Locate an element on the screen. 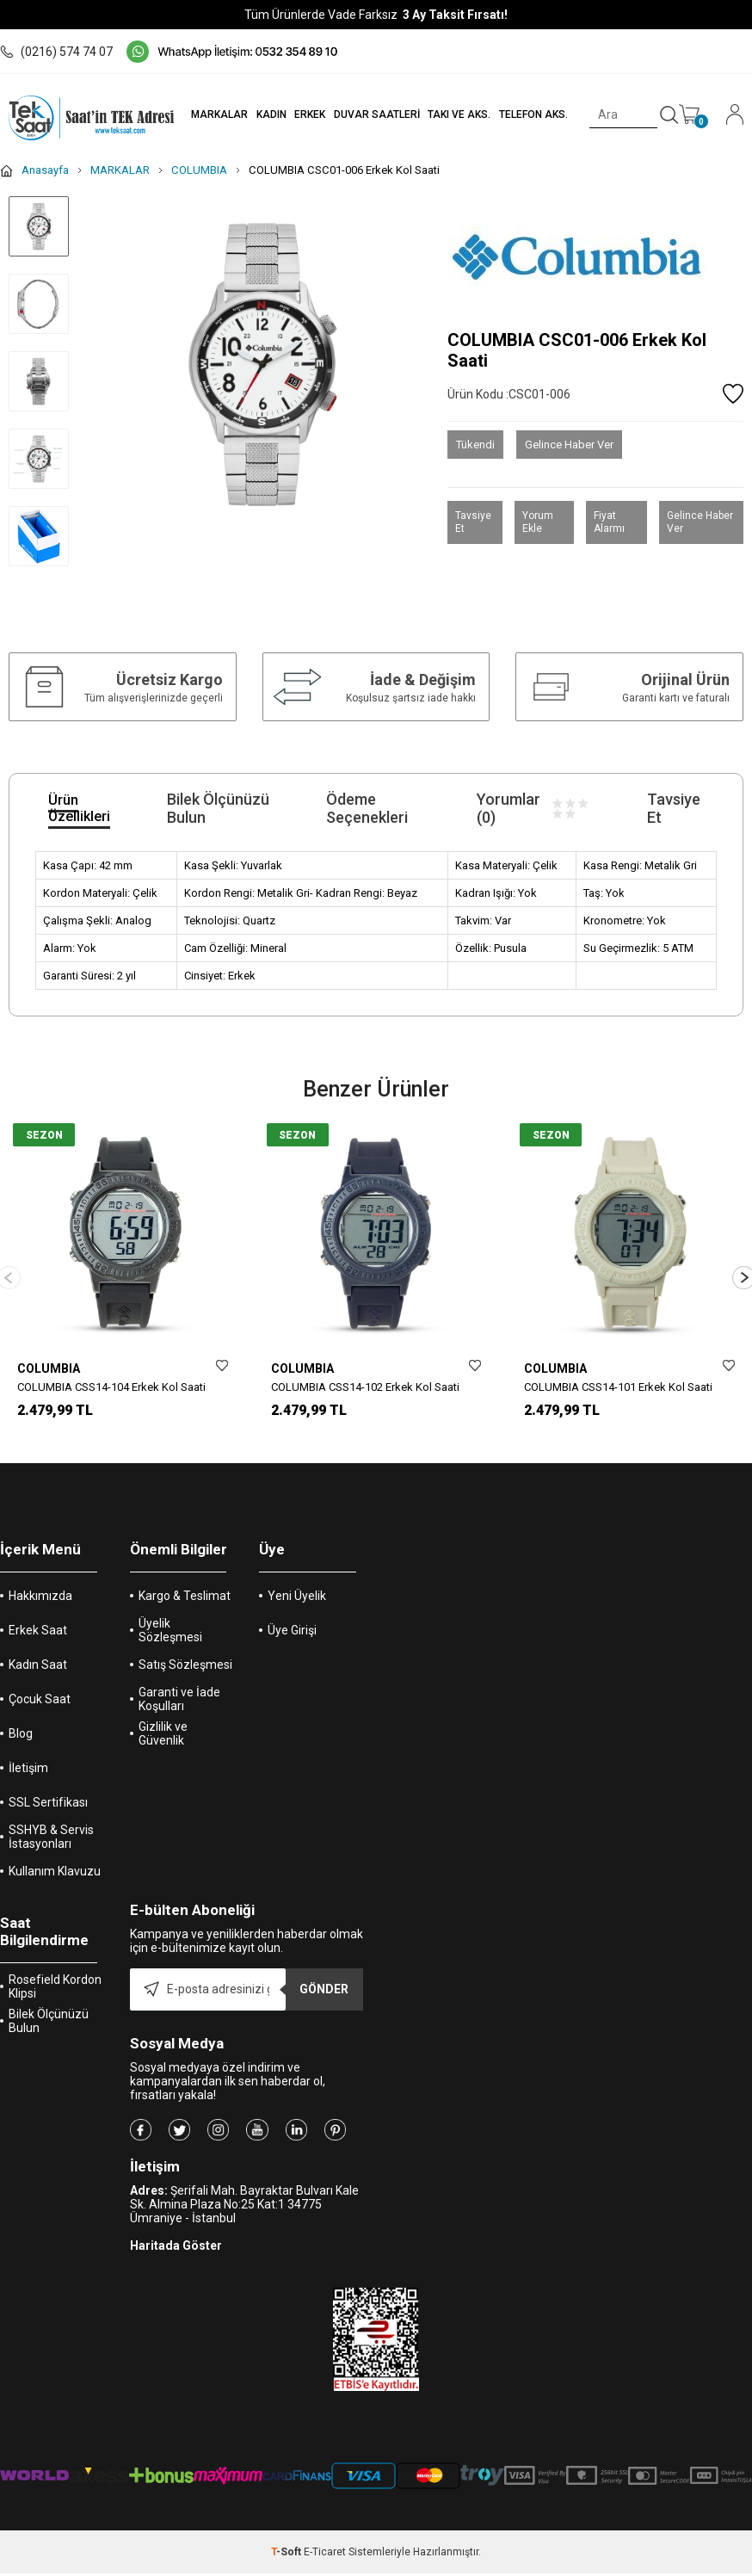 The image size is (752, 2576). Erkek Saat is located at coordinates (38, 1641).